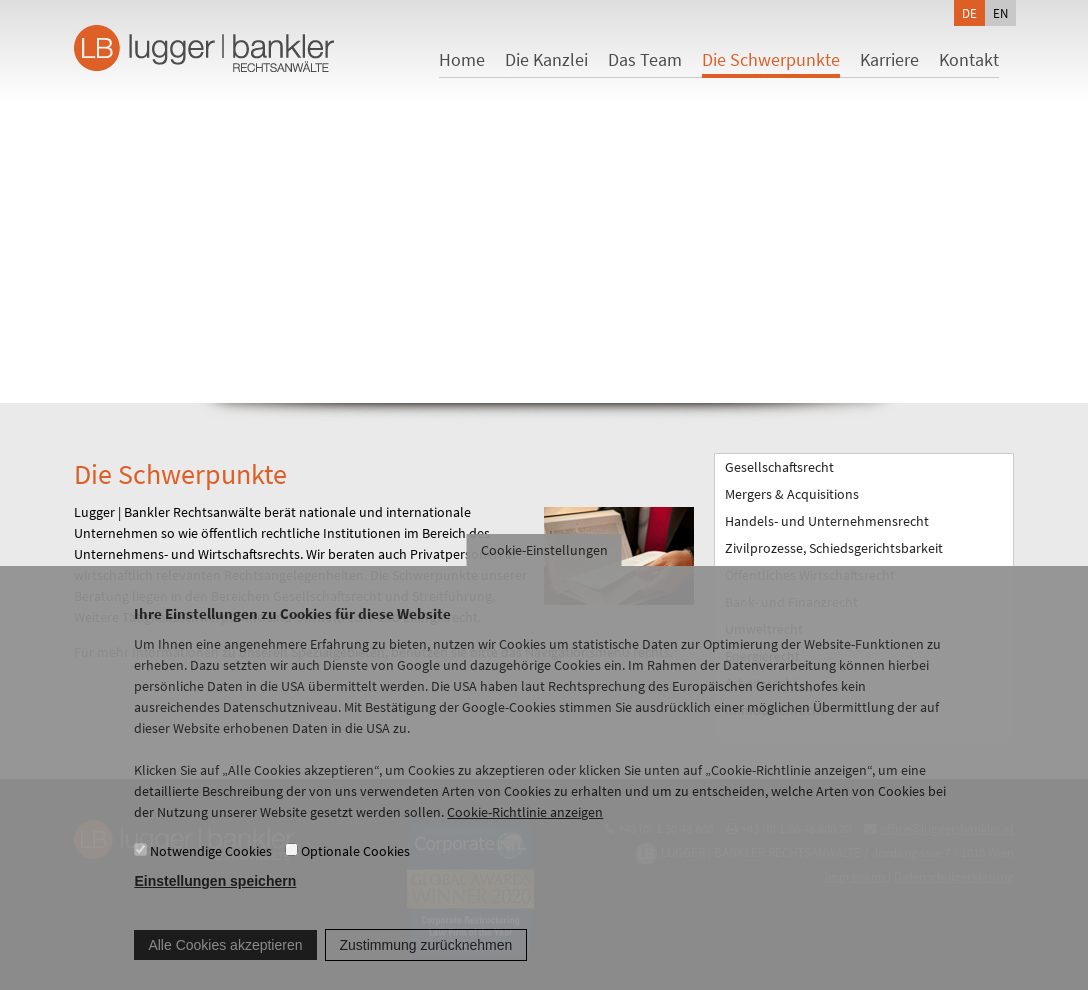 The width and height of the screenshot is (1088, 990). Describe the element at coordinates (211, 870) in the screenshot. I see `Notwendige Cookies` at that location.